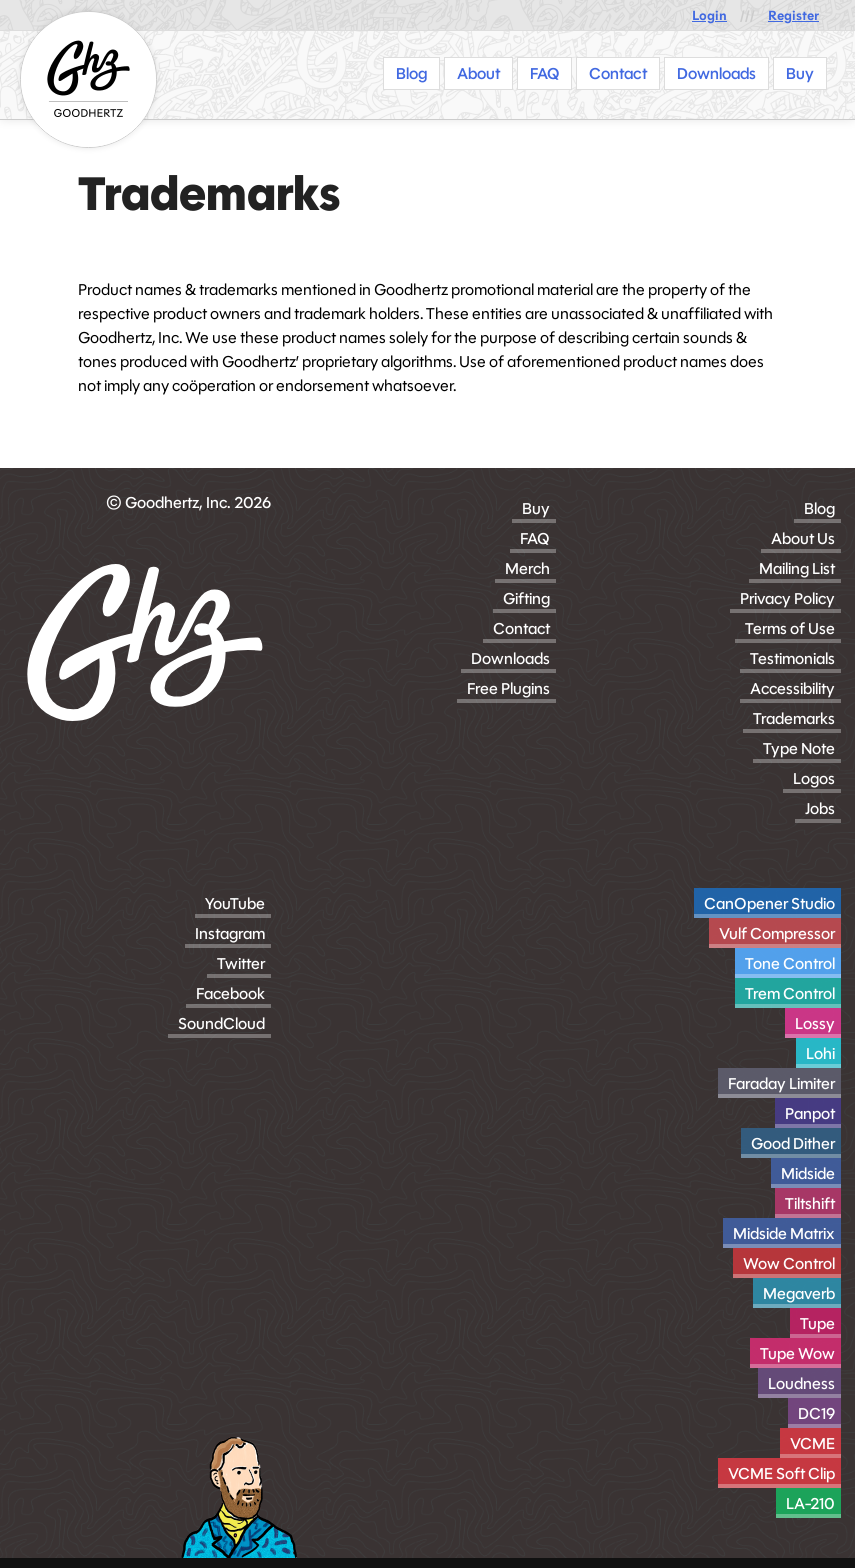 Image resolution: width=855 pixels, height=1568 pixels. I want to click on Trademarks, so click(794, 718).